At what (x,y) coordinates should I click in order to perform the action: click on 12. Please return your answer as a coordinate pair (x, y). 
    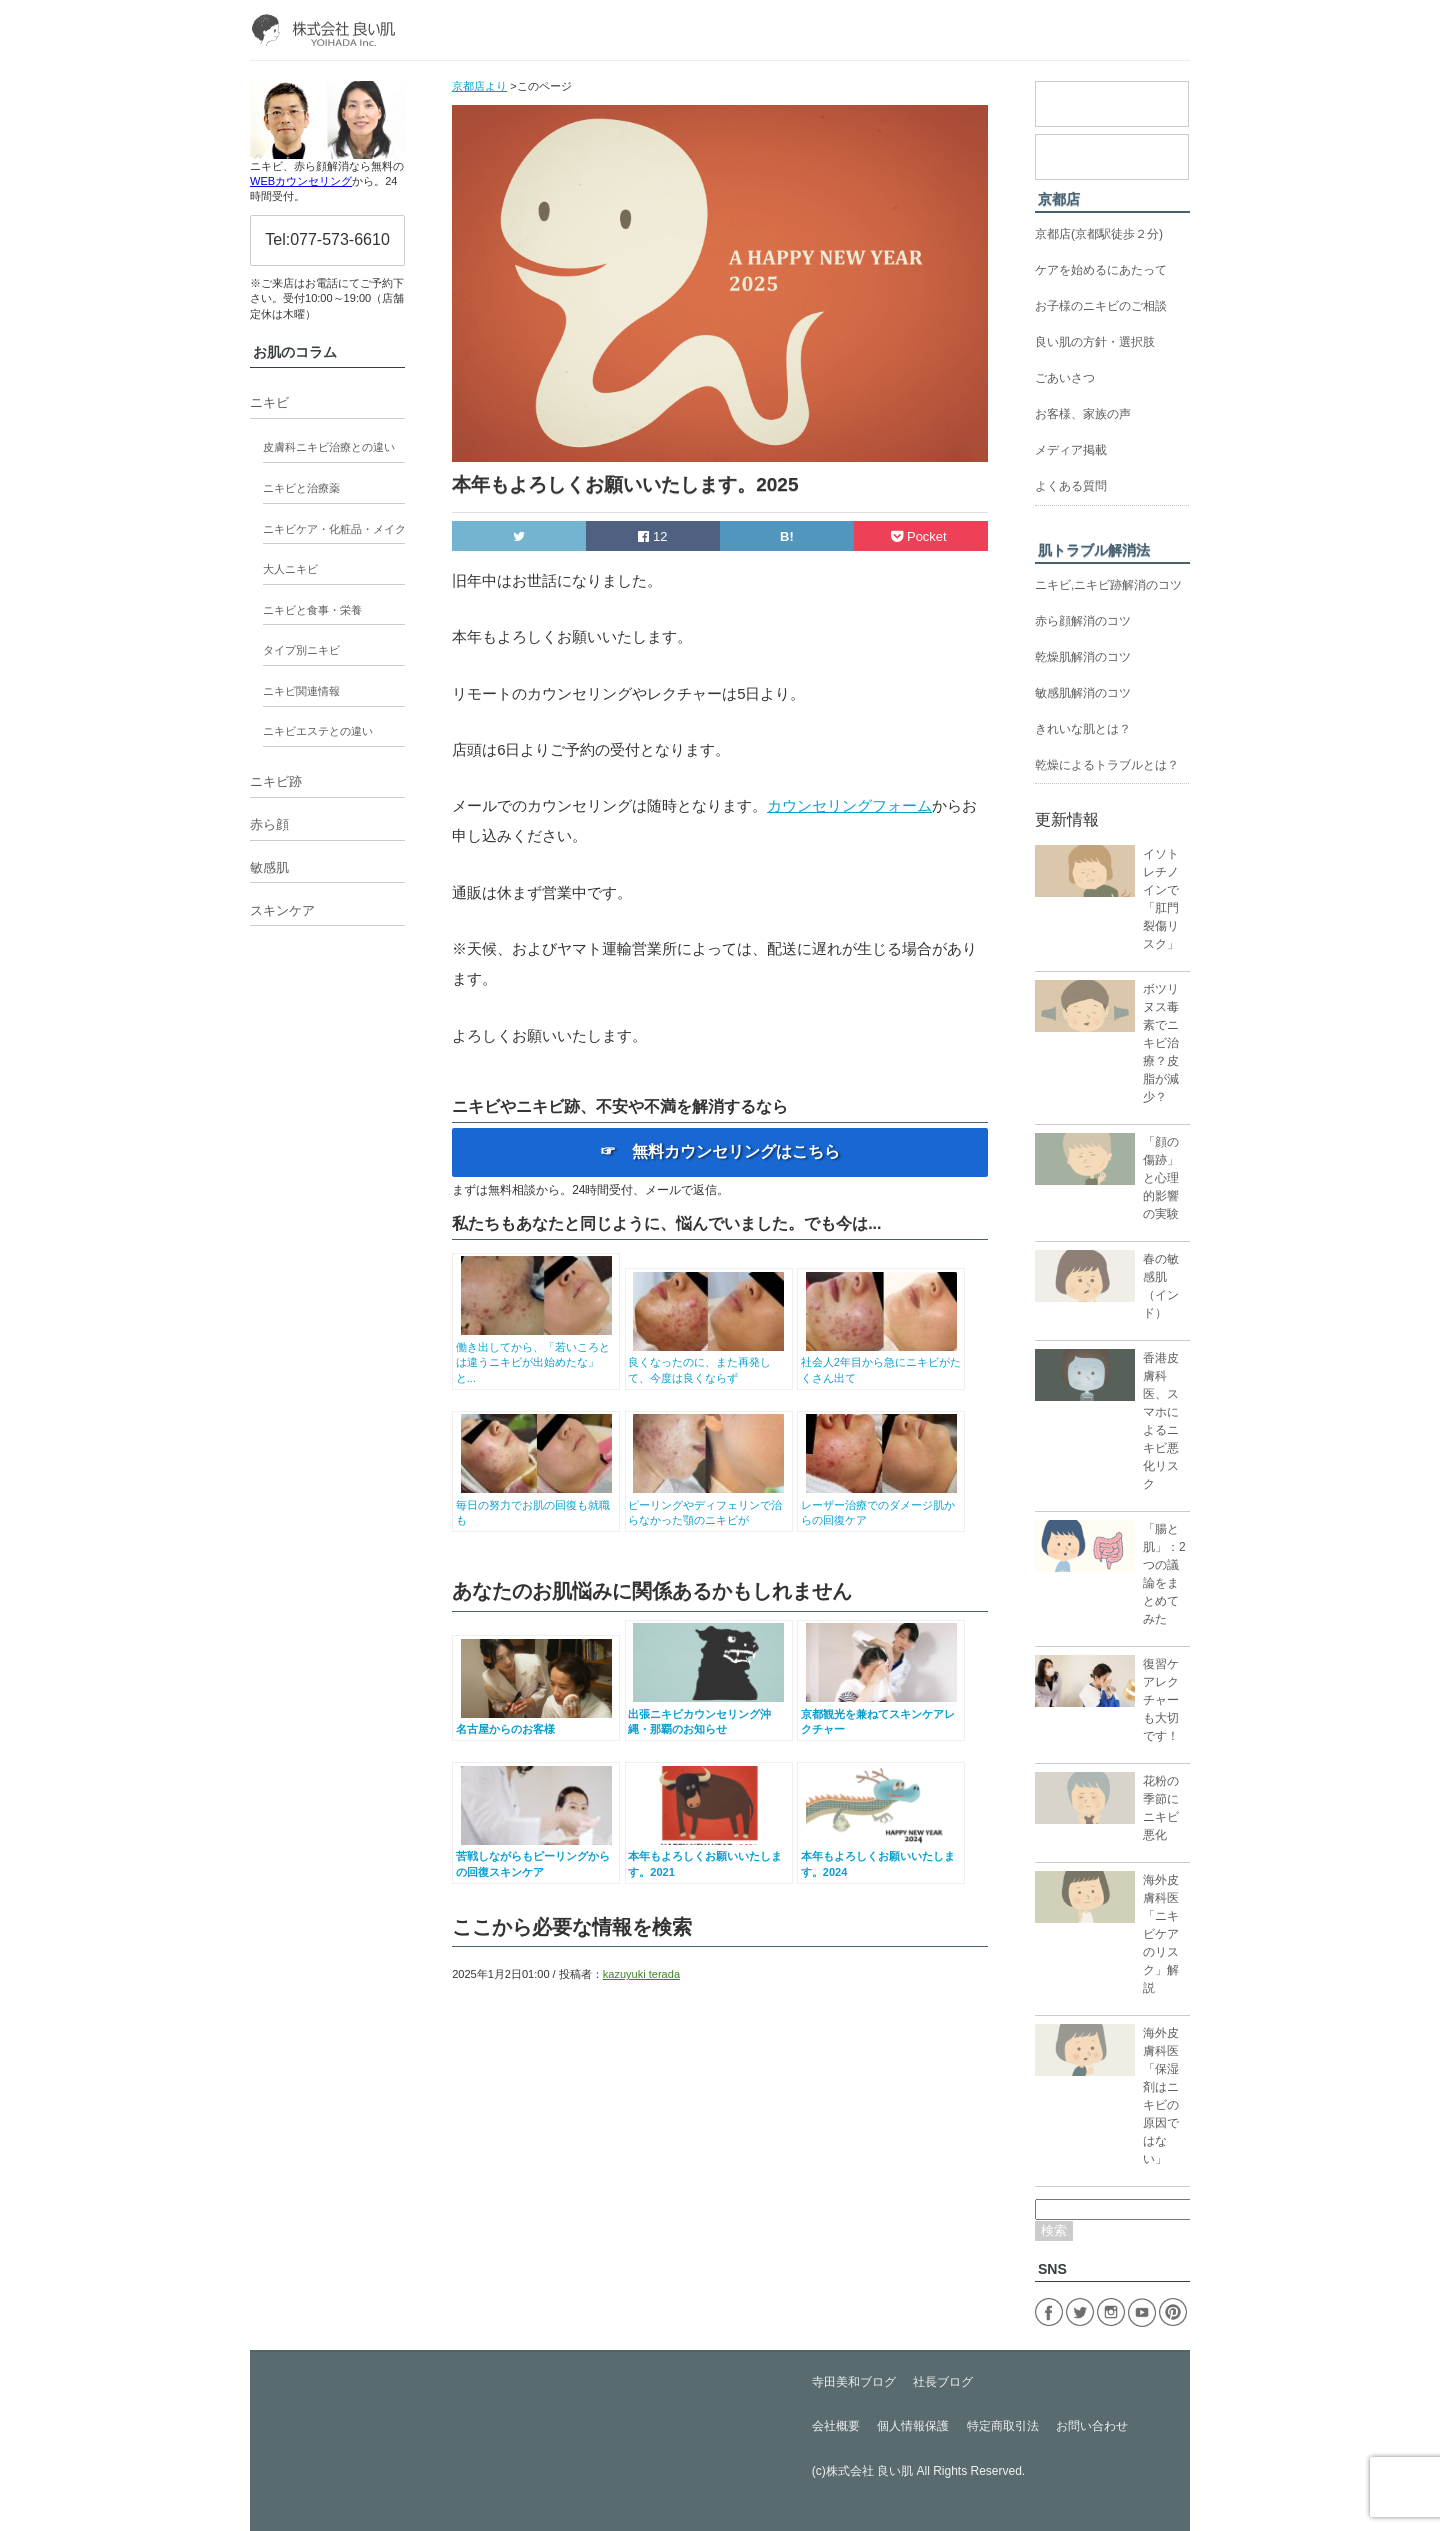
    Looking at the image, I should click on (652, 536).